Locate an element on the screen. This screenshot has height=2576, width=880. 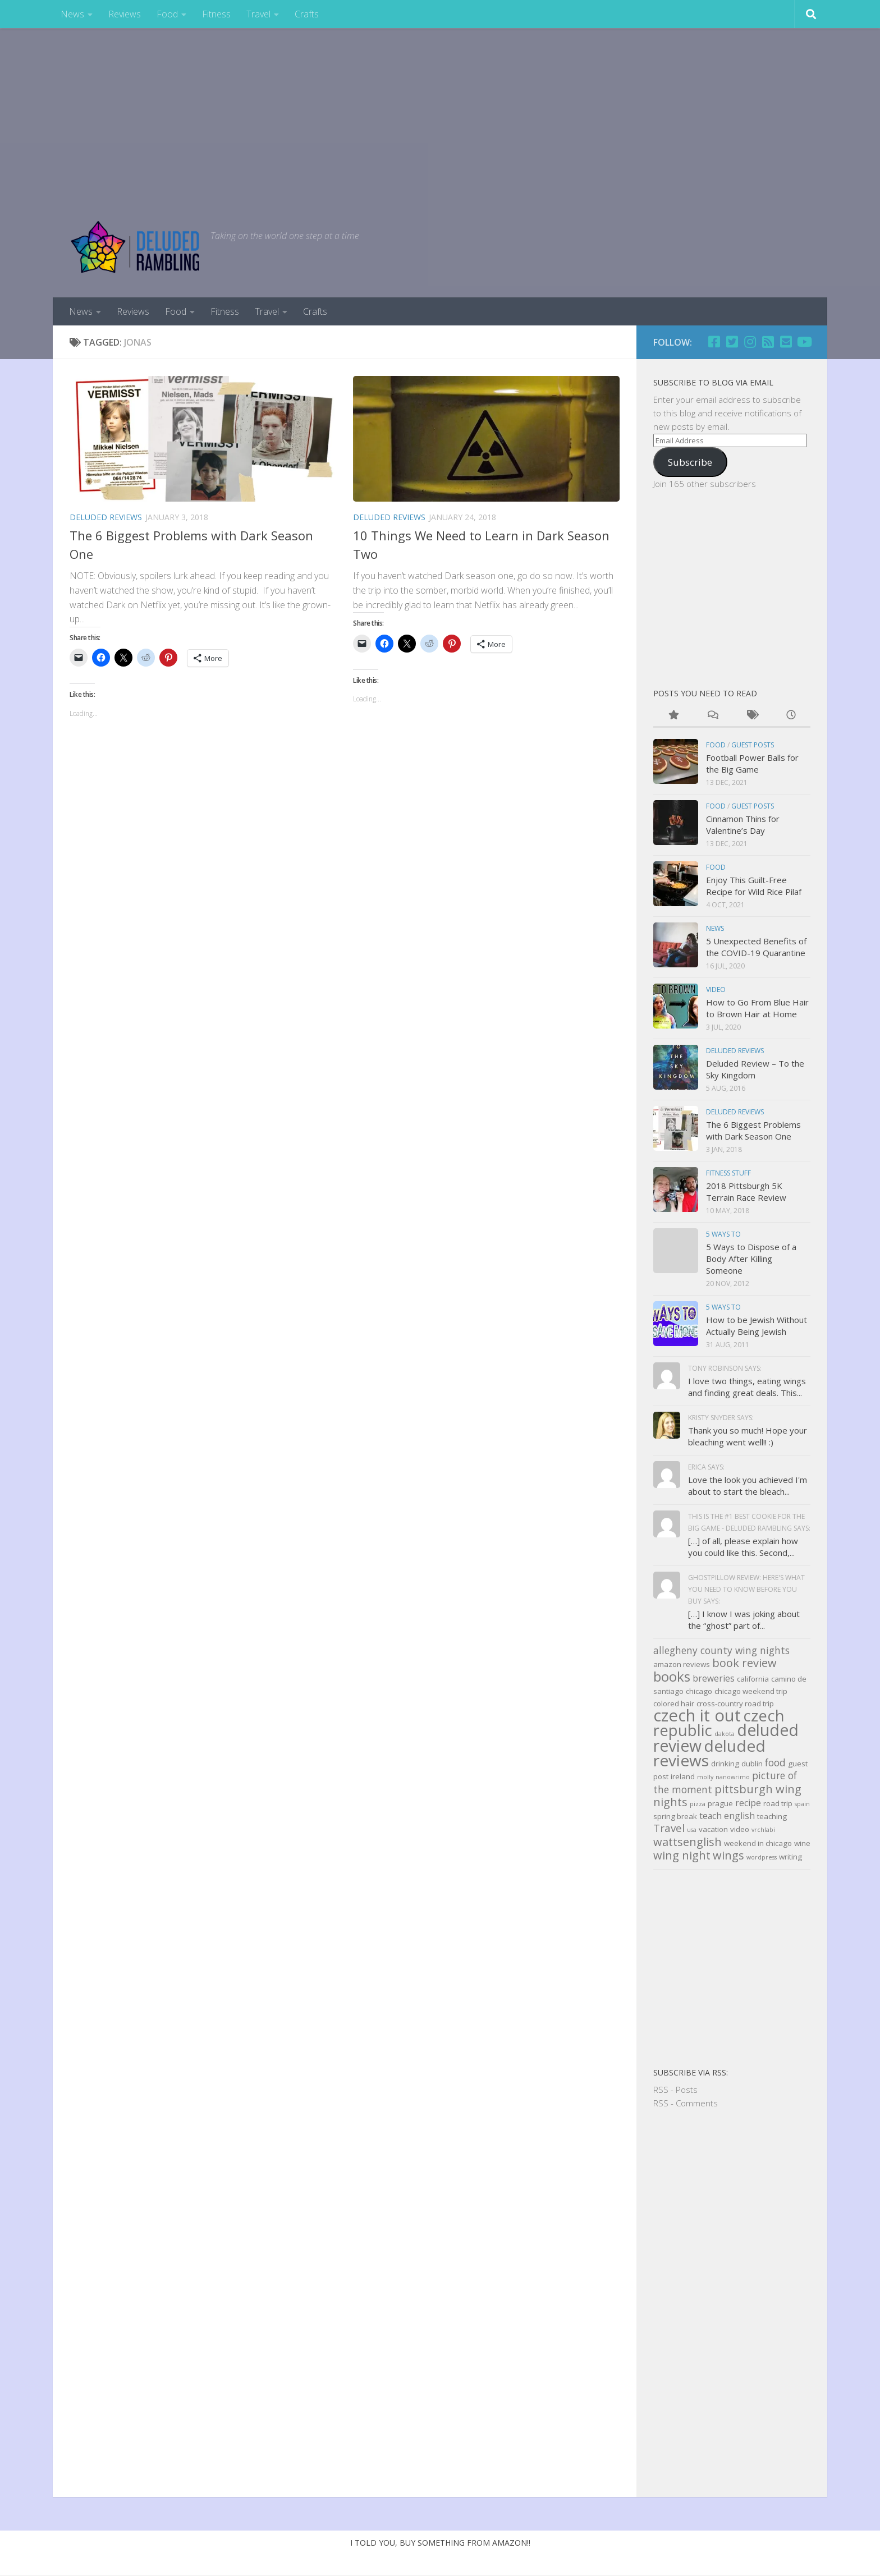
Reviews is located at coordinates (124, 14).